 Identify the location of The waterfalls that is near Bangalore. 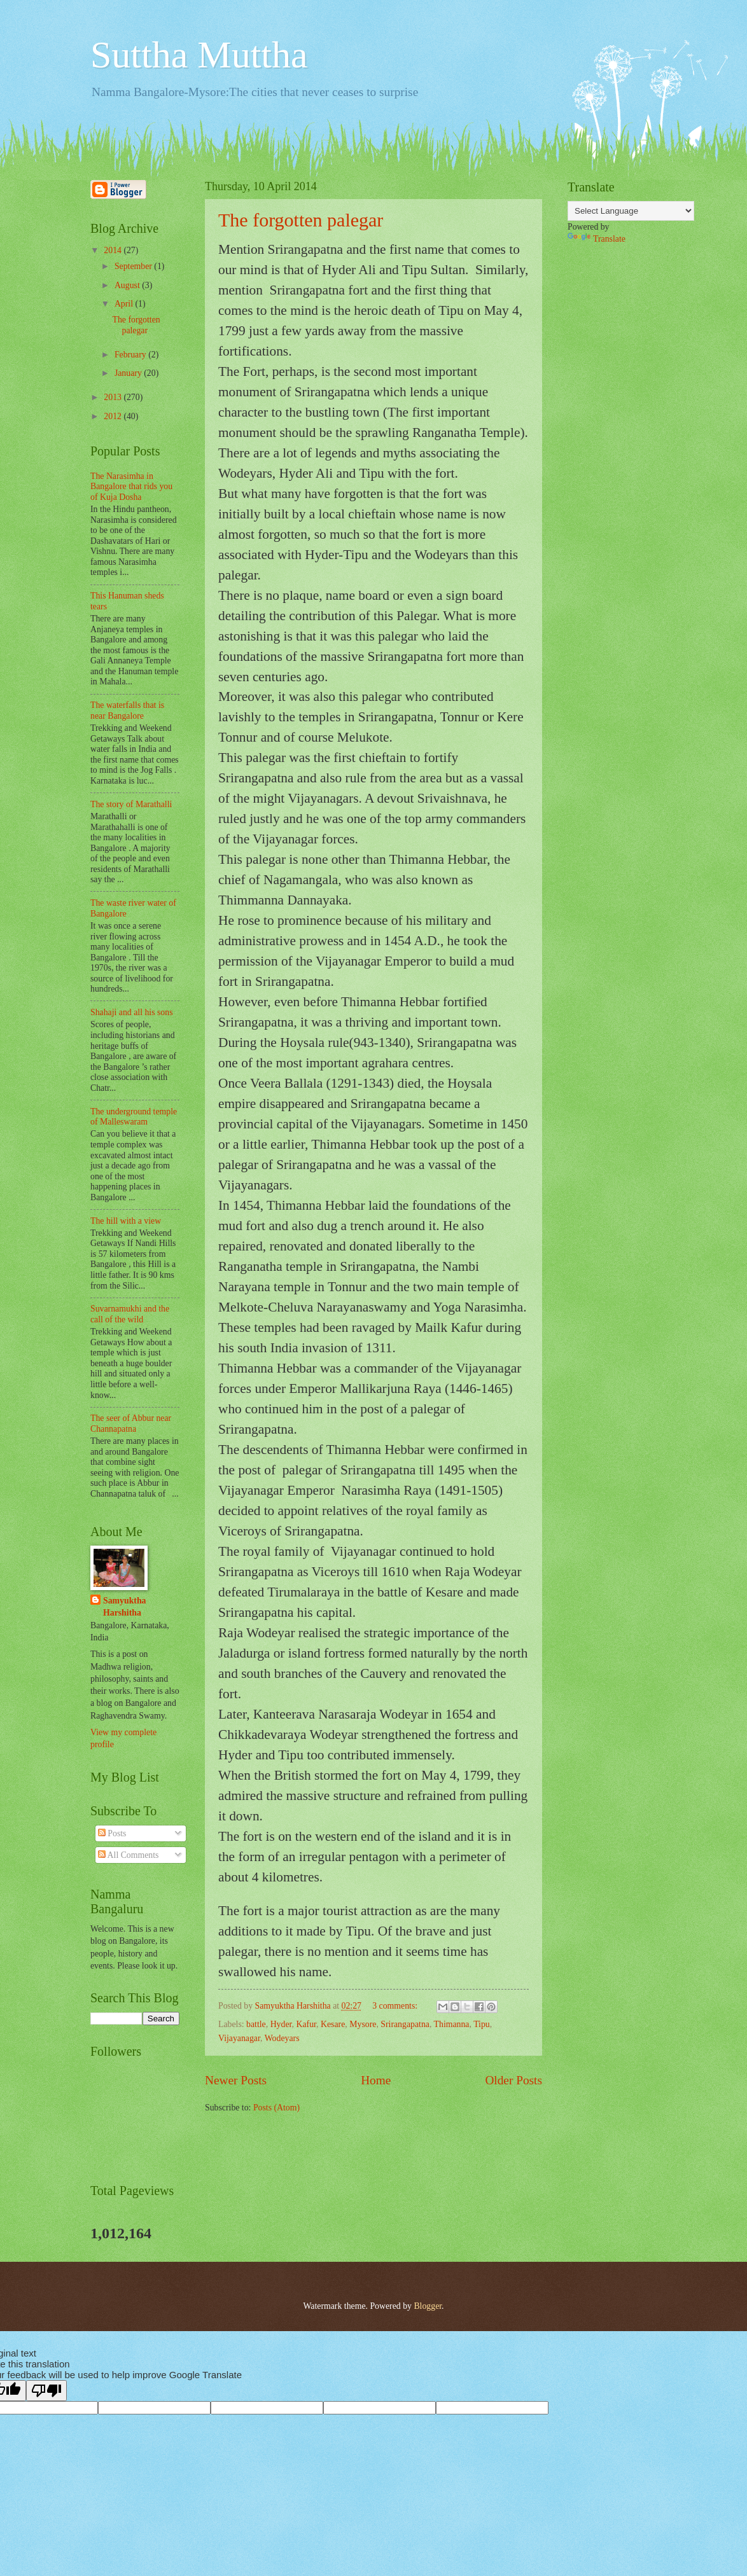
(127, 710).